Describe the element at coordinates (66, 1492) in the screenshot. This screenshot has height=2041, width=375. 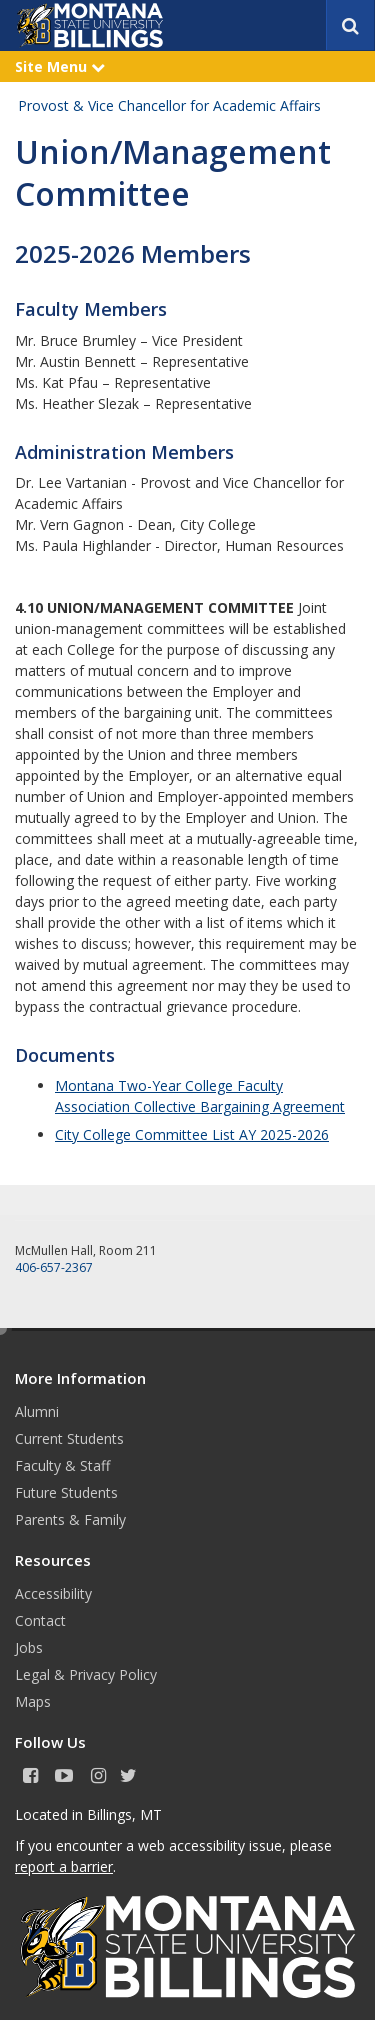
I see `Future Students` at that location.